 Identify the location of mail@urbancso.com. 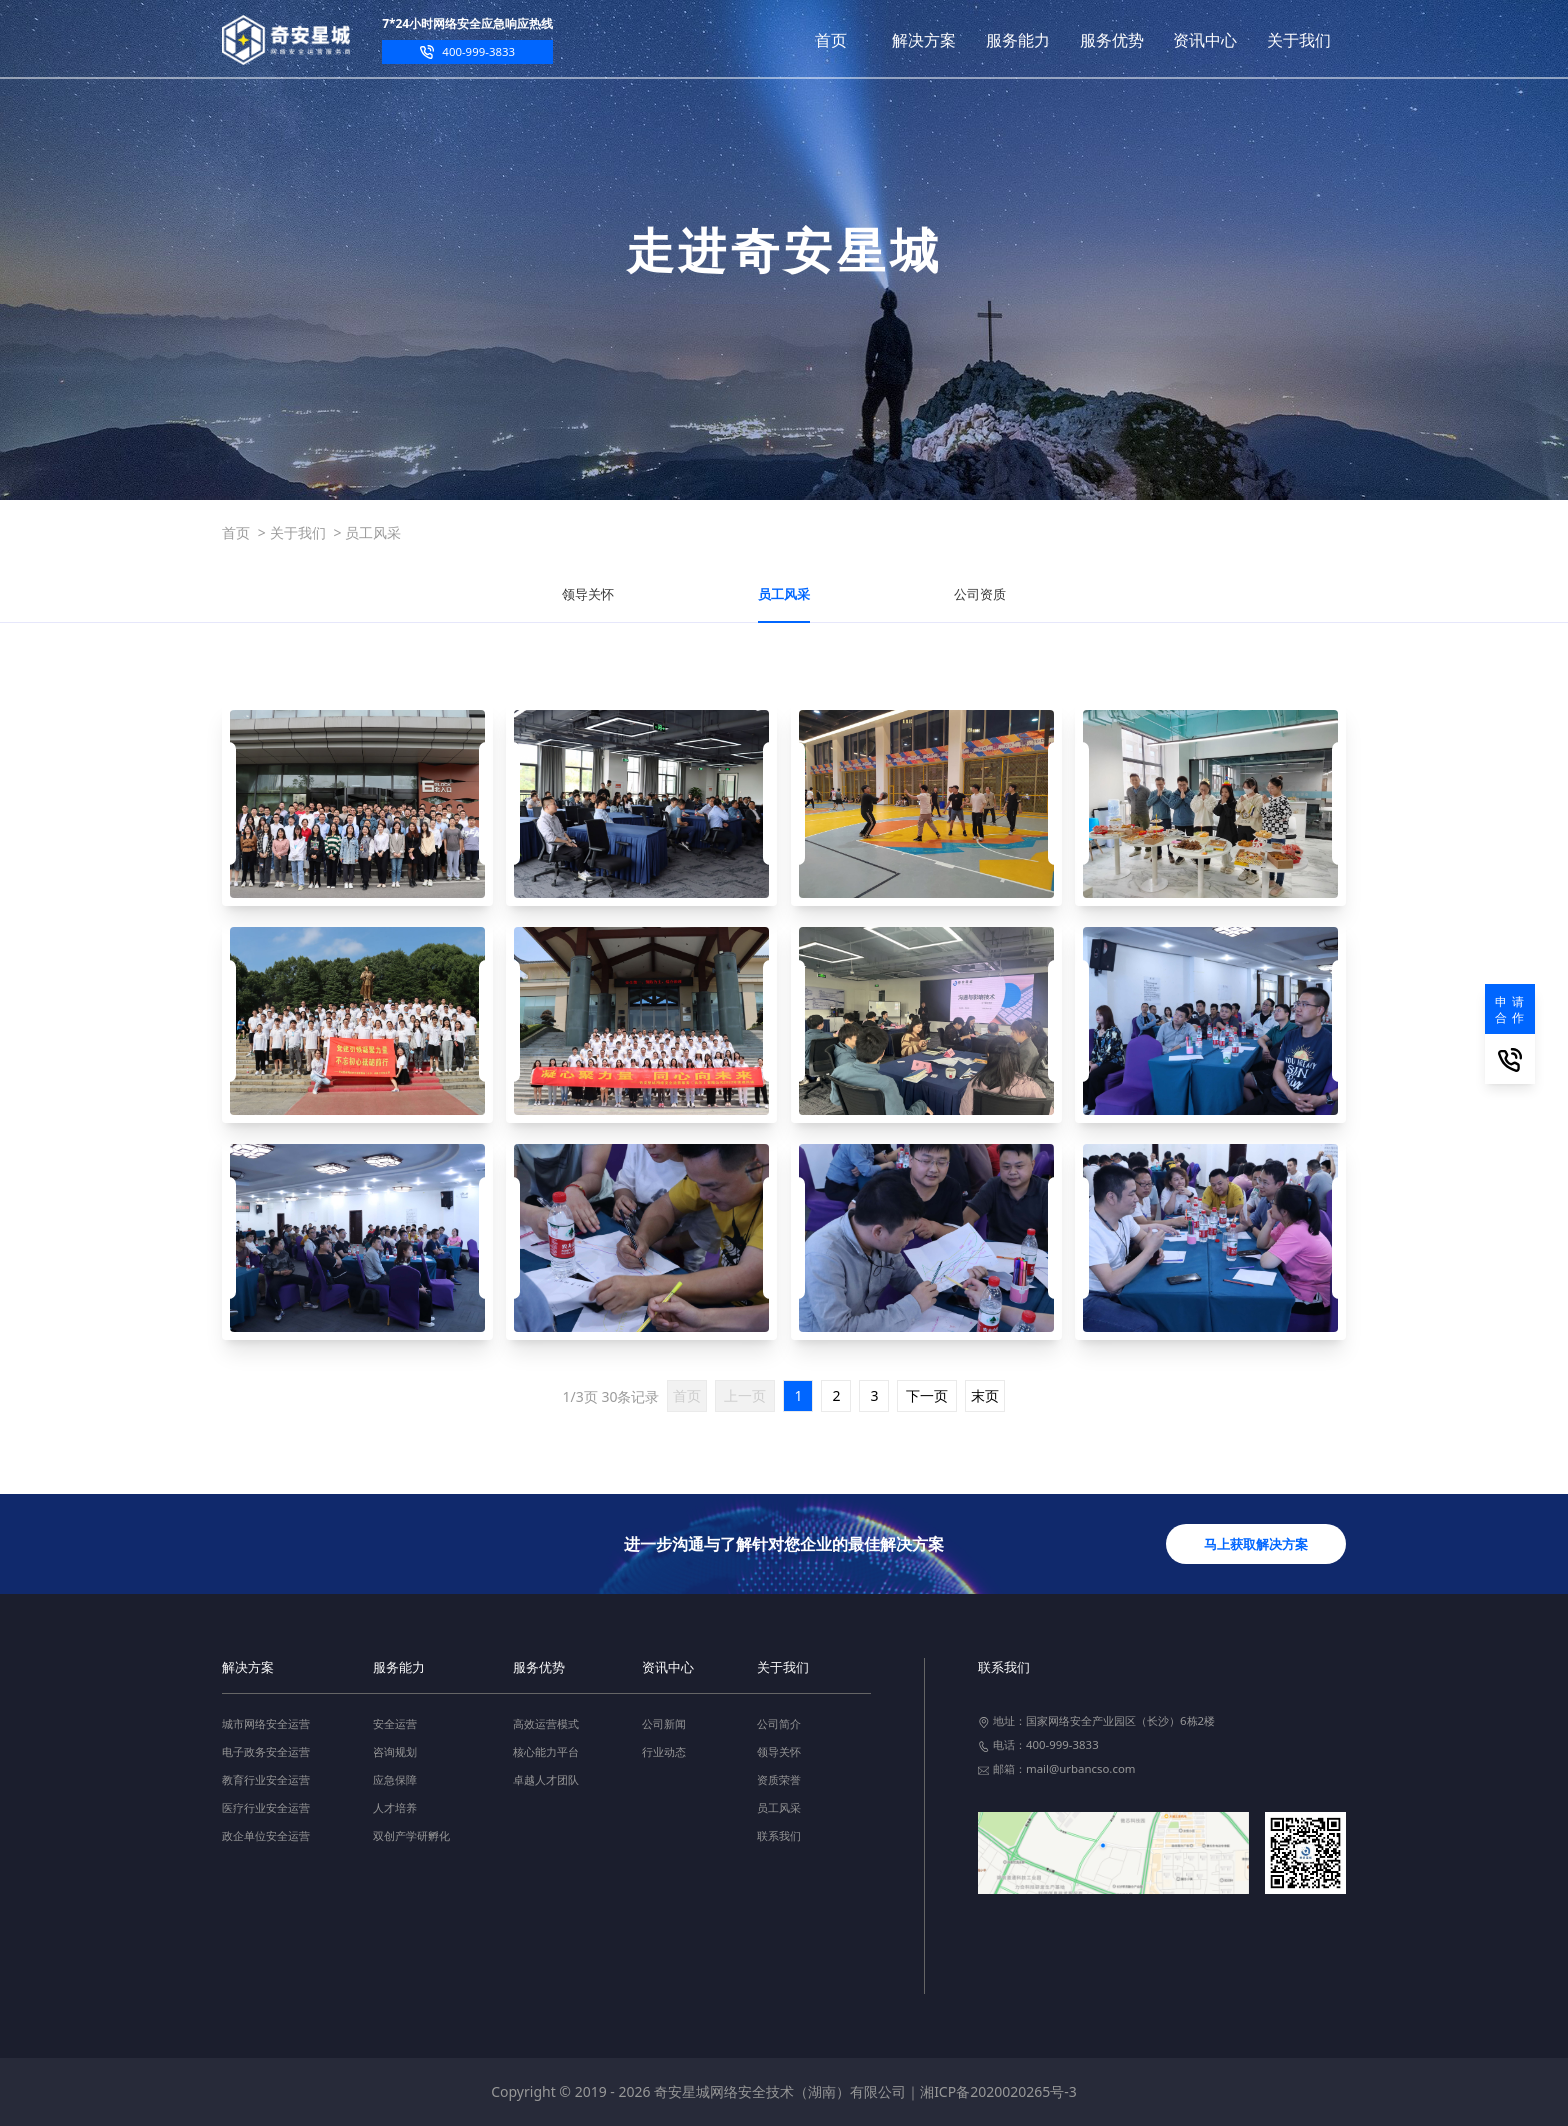
(1081, 1768).